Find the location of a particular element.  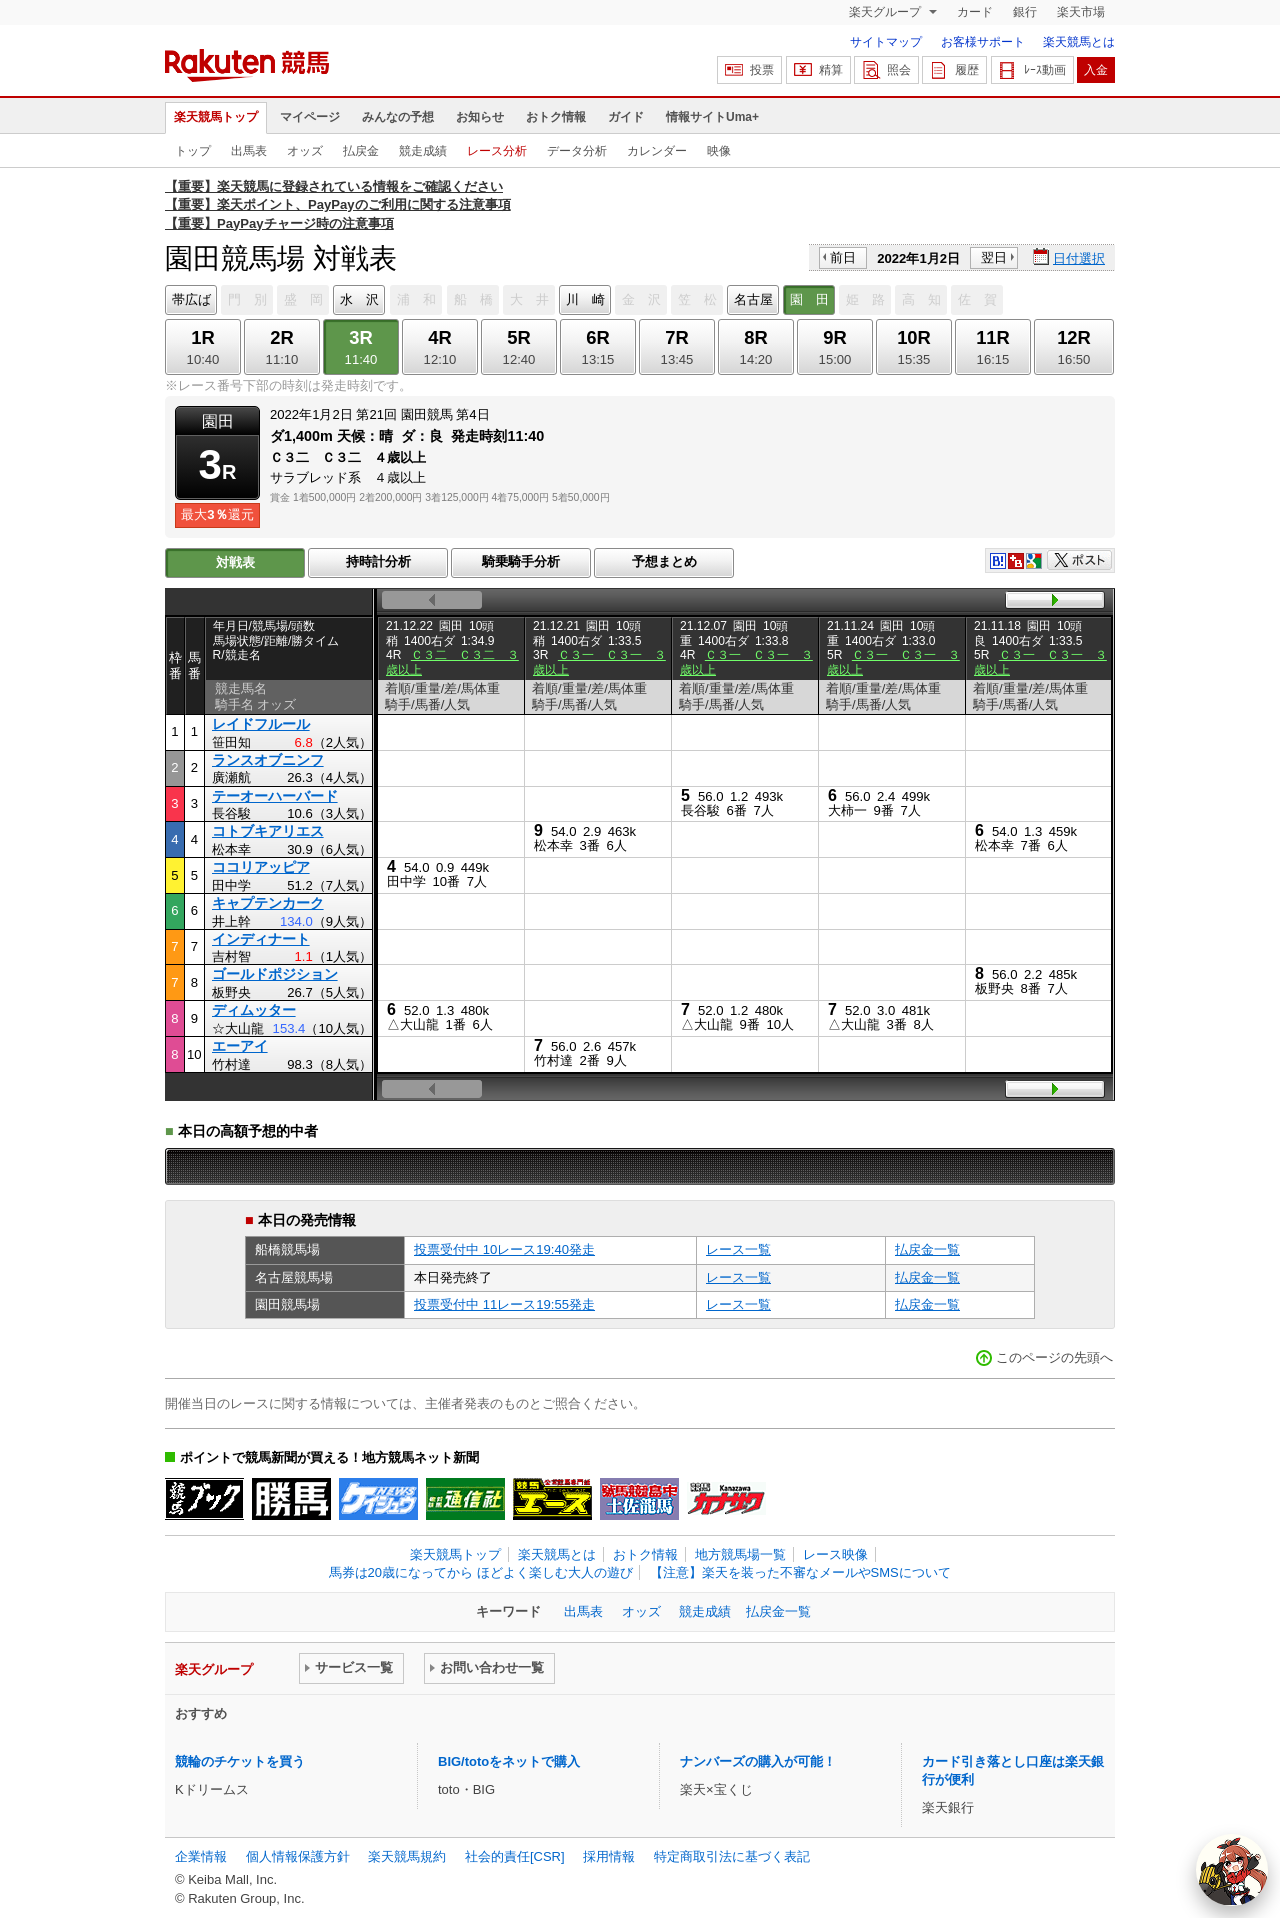

お客様サポート is located at coordinates (983, 42).